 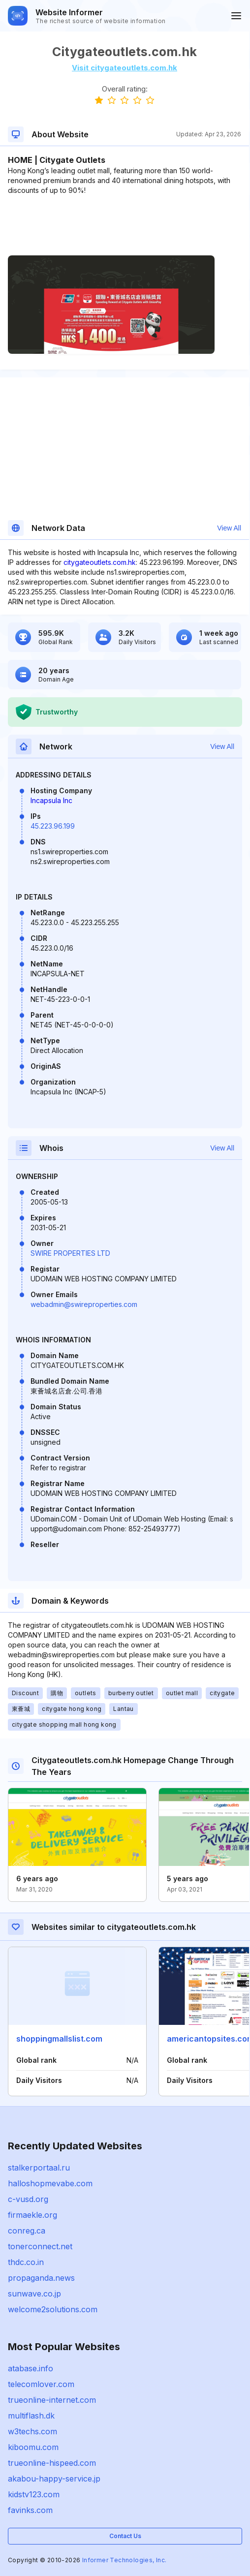 What do you see at coordinates (124, 67) in the screenshot?
I see `Visit citygateoutlets.com.hk` at bounding box center [124, 67].